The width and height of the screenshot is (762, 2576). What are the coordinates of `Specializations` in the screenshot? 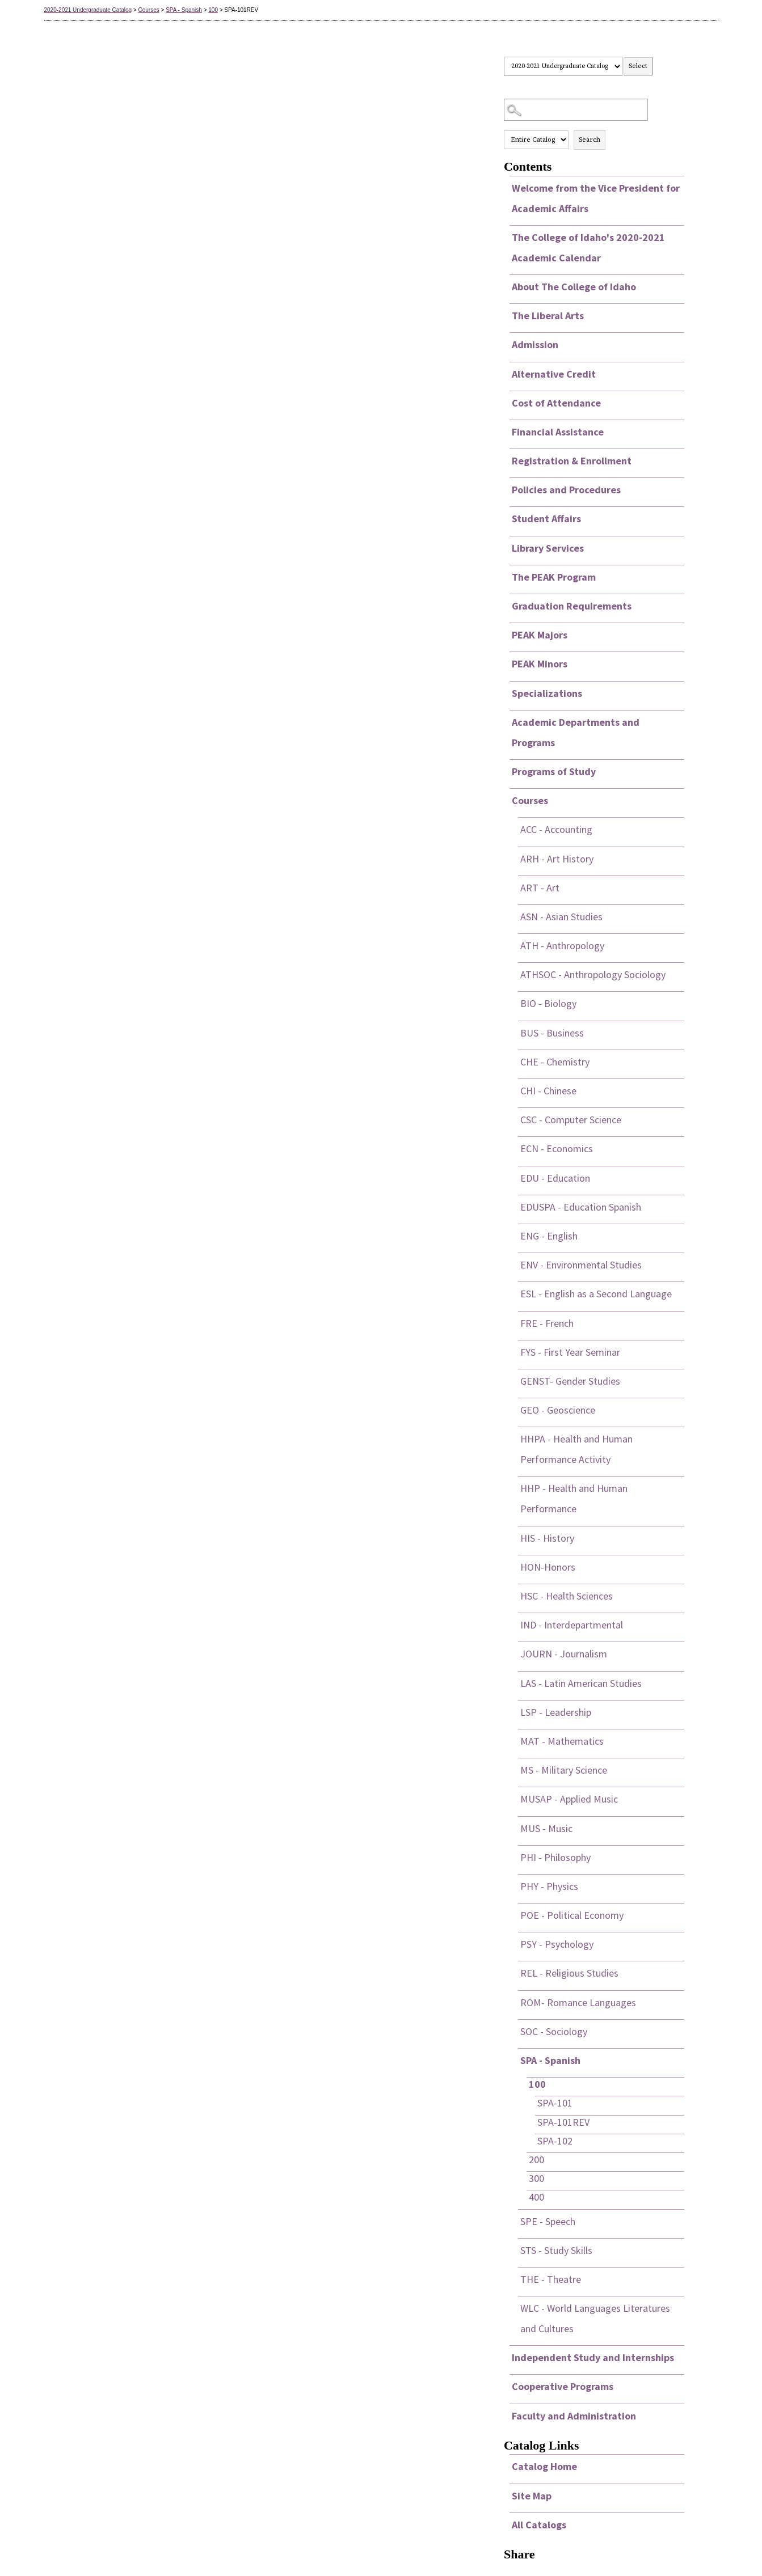 It's located at (547, 693).